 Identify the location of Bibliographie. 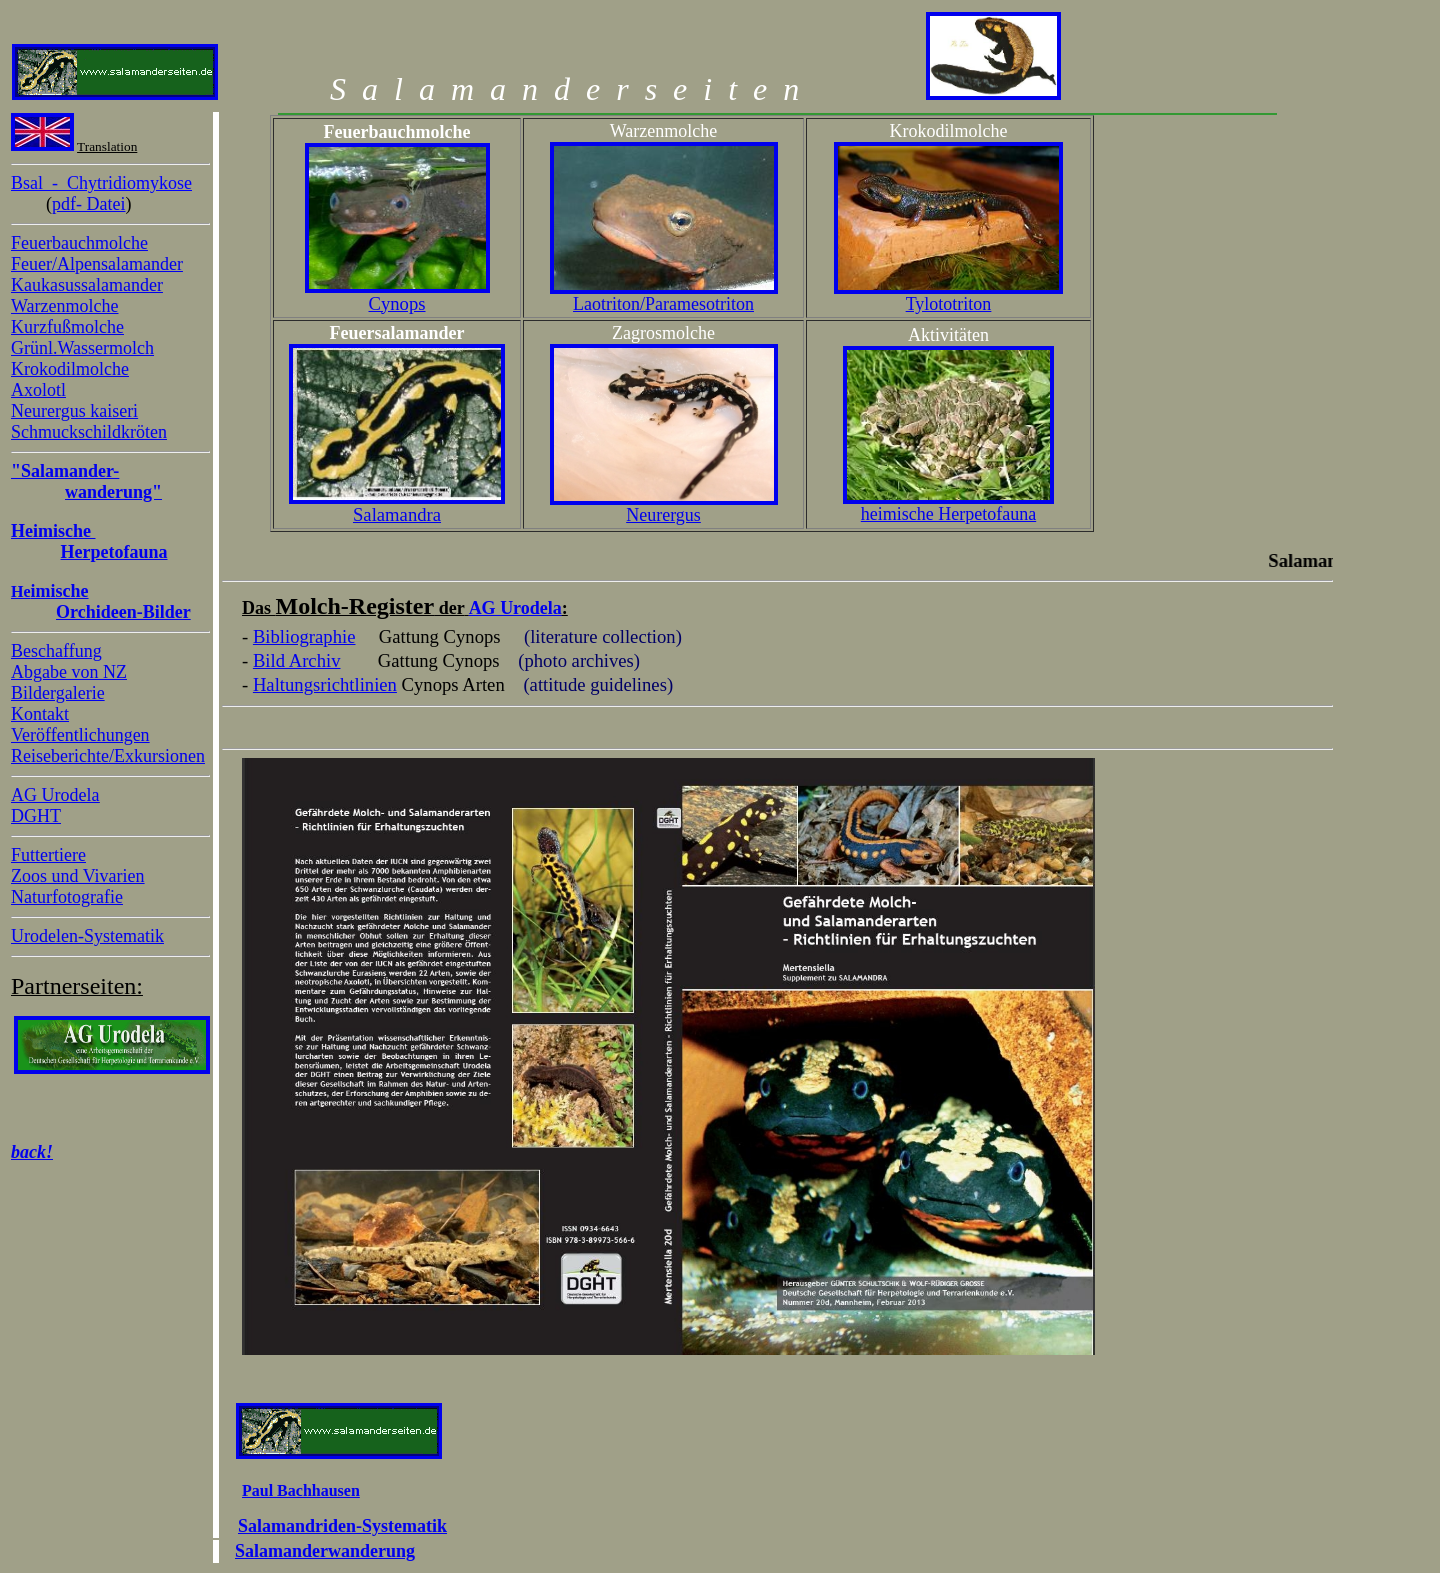
(304, 636).